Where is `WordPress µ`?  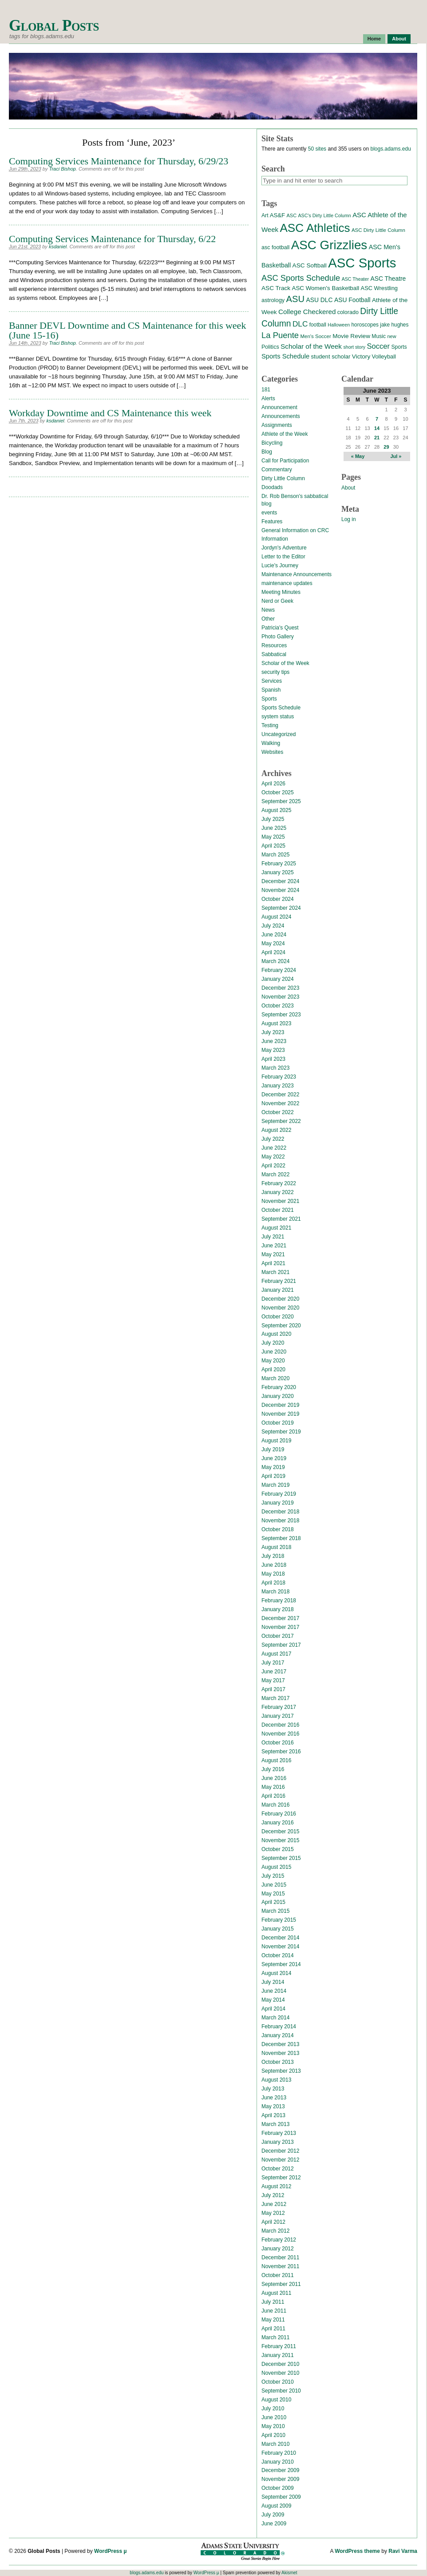 WordPress µ is located at coordinates (110, 2551).